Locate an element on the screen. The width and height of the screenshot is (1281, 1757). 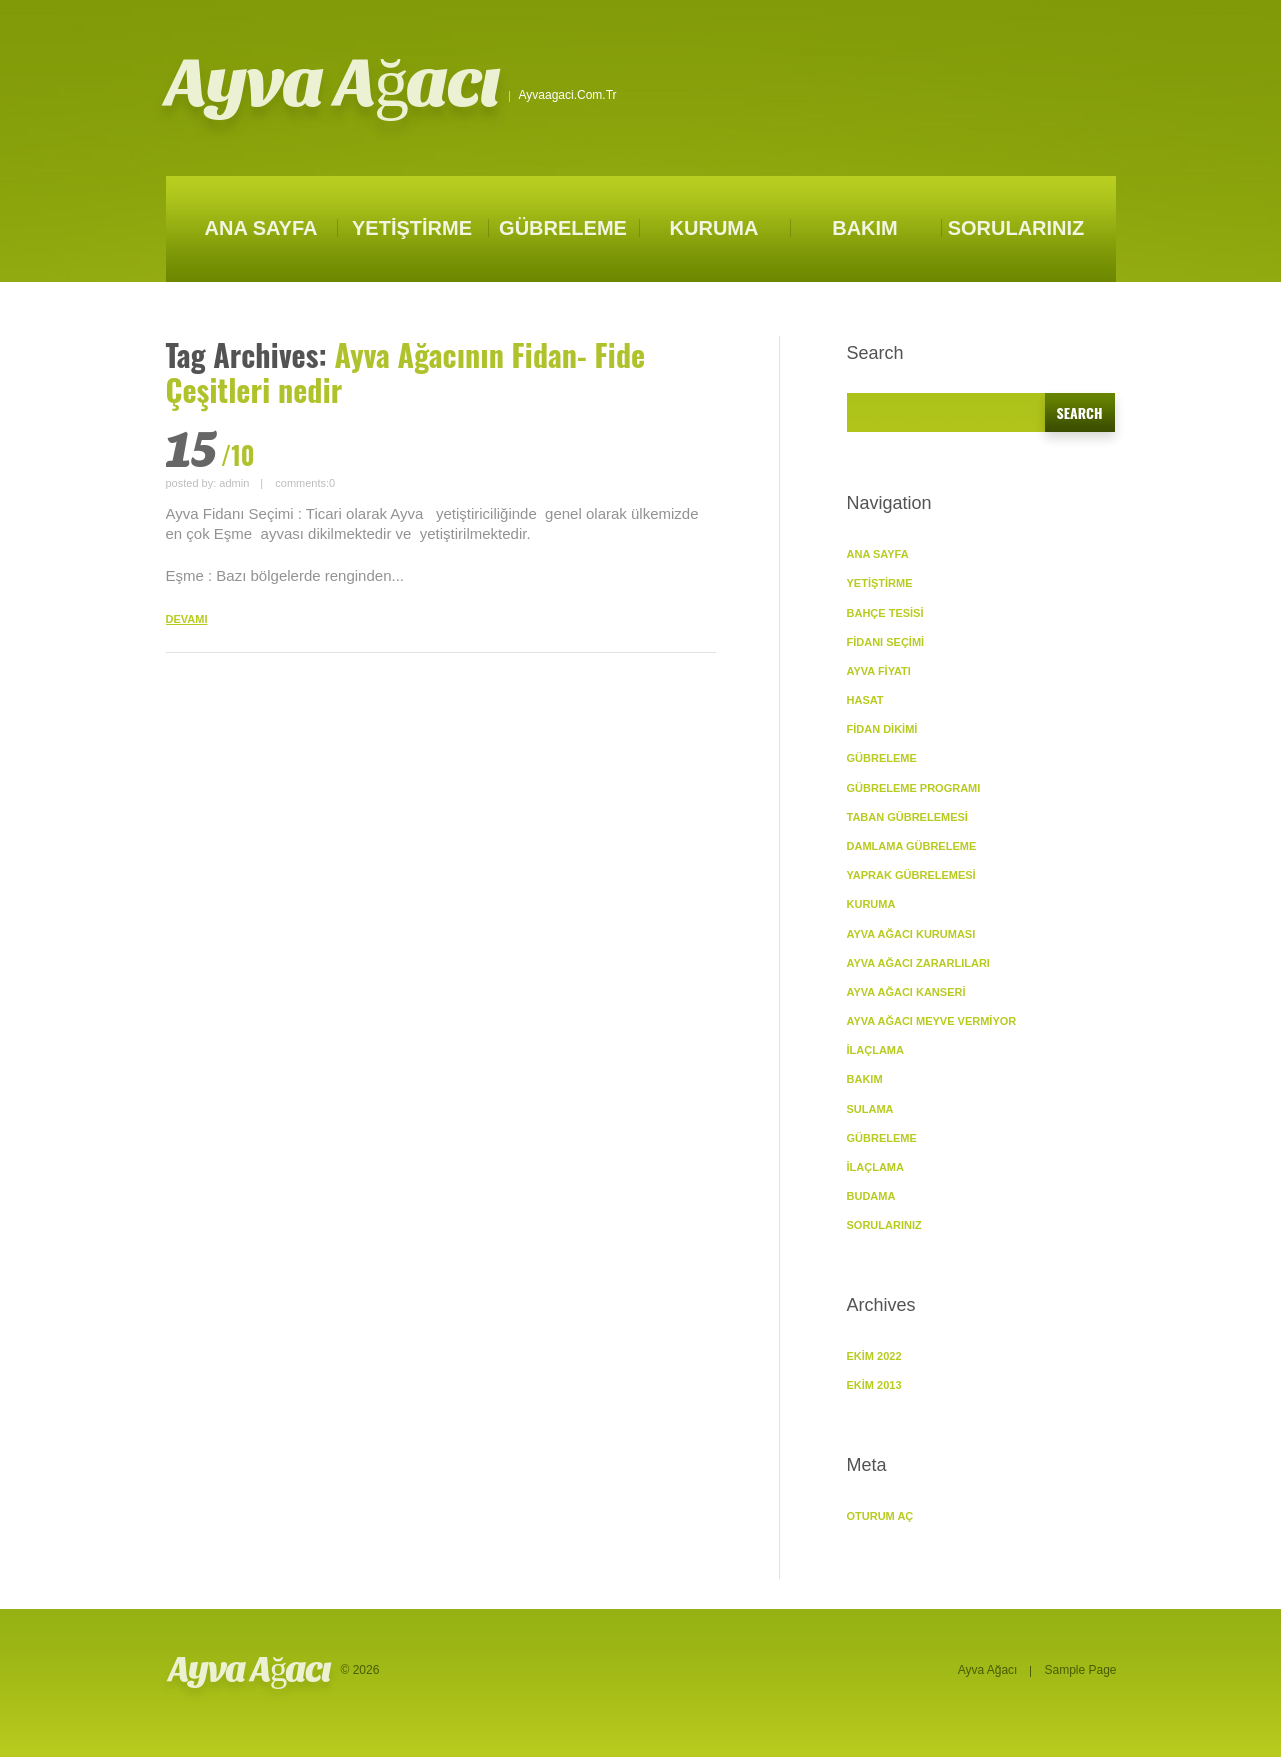
Gübreleme is located at coordinates (882, 1138).